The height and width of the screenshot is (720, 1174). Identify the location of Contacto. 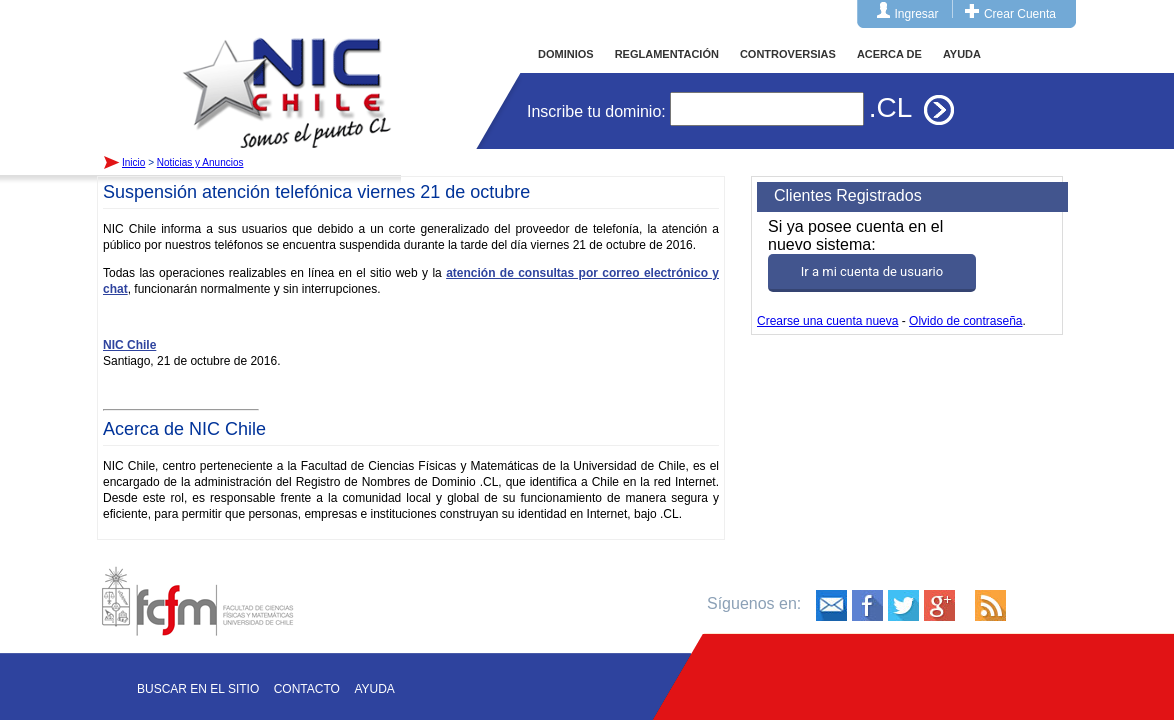
(307, 689).